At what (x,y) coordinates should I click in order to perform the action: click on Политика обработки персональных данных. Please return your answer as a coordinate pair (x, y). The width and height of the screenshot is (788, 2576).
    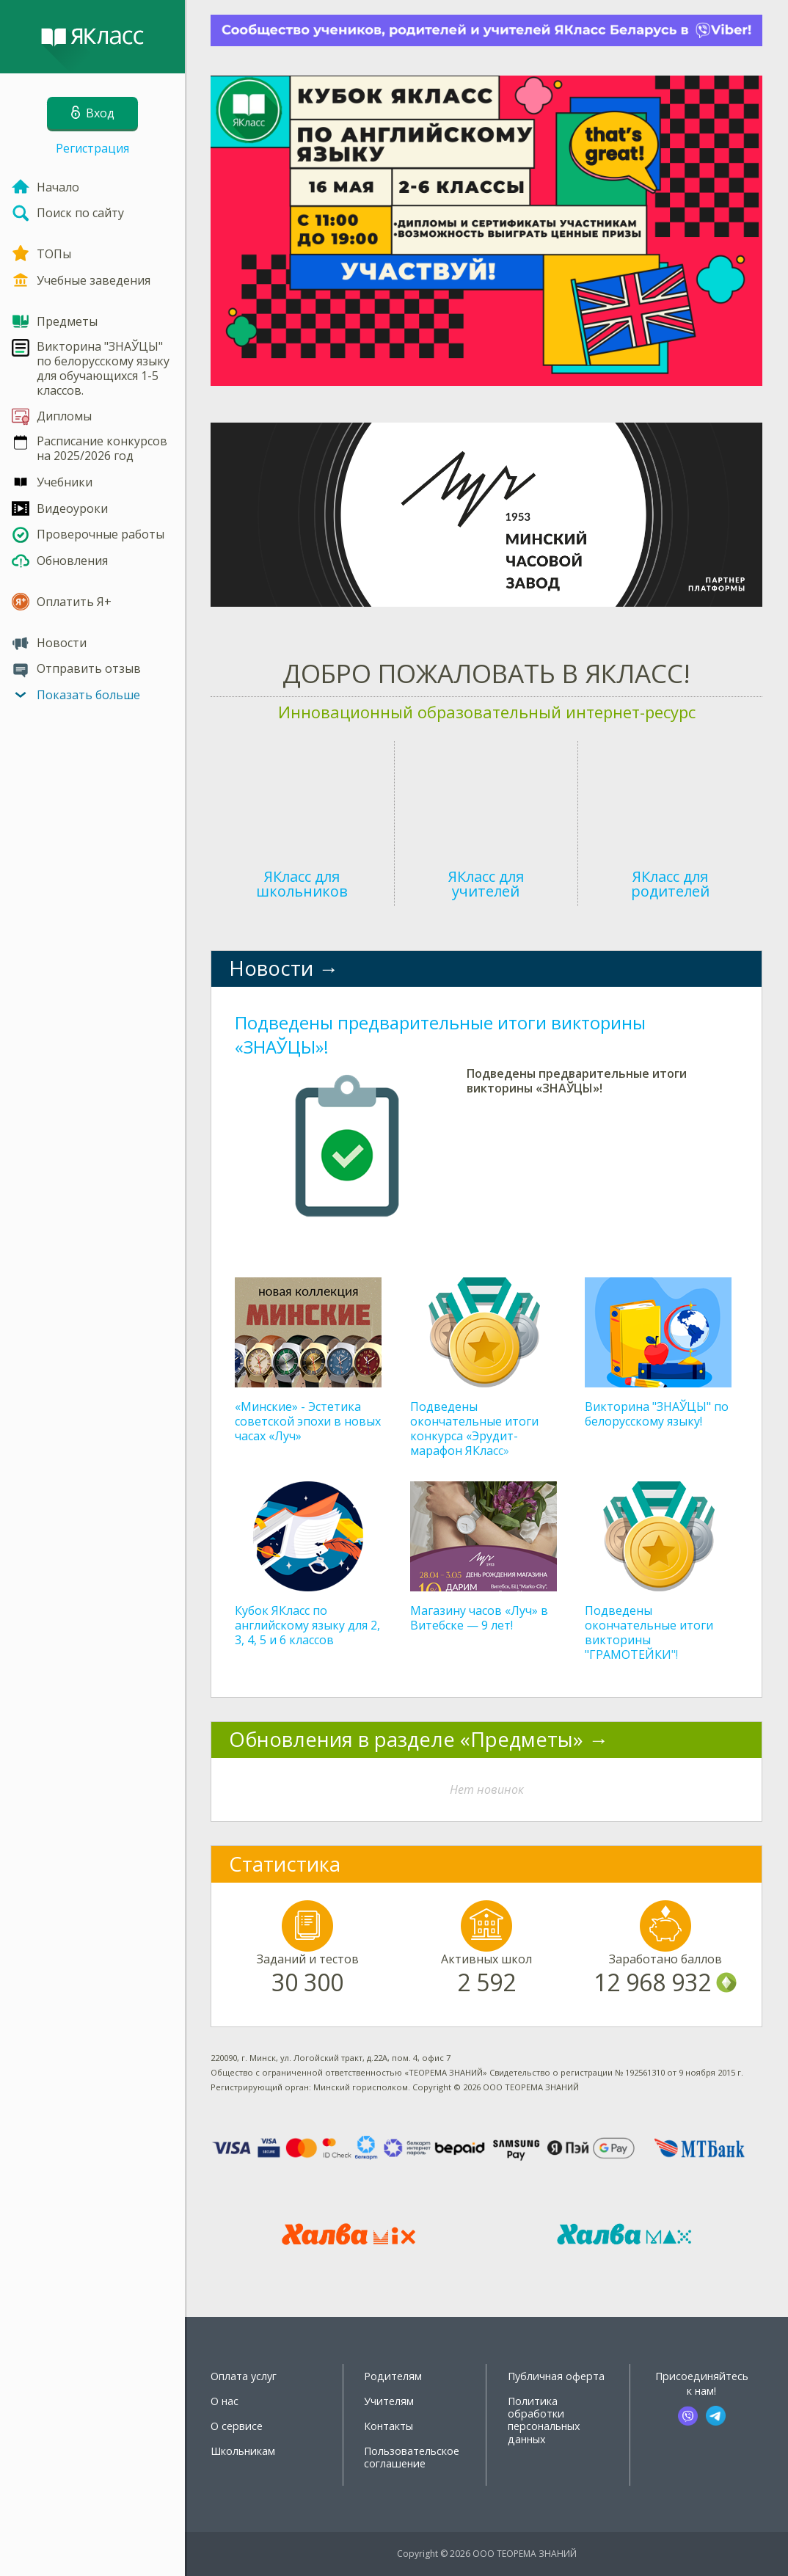
    Looking at the image, I should click on (544, 2420).